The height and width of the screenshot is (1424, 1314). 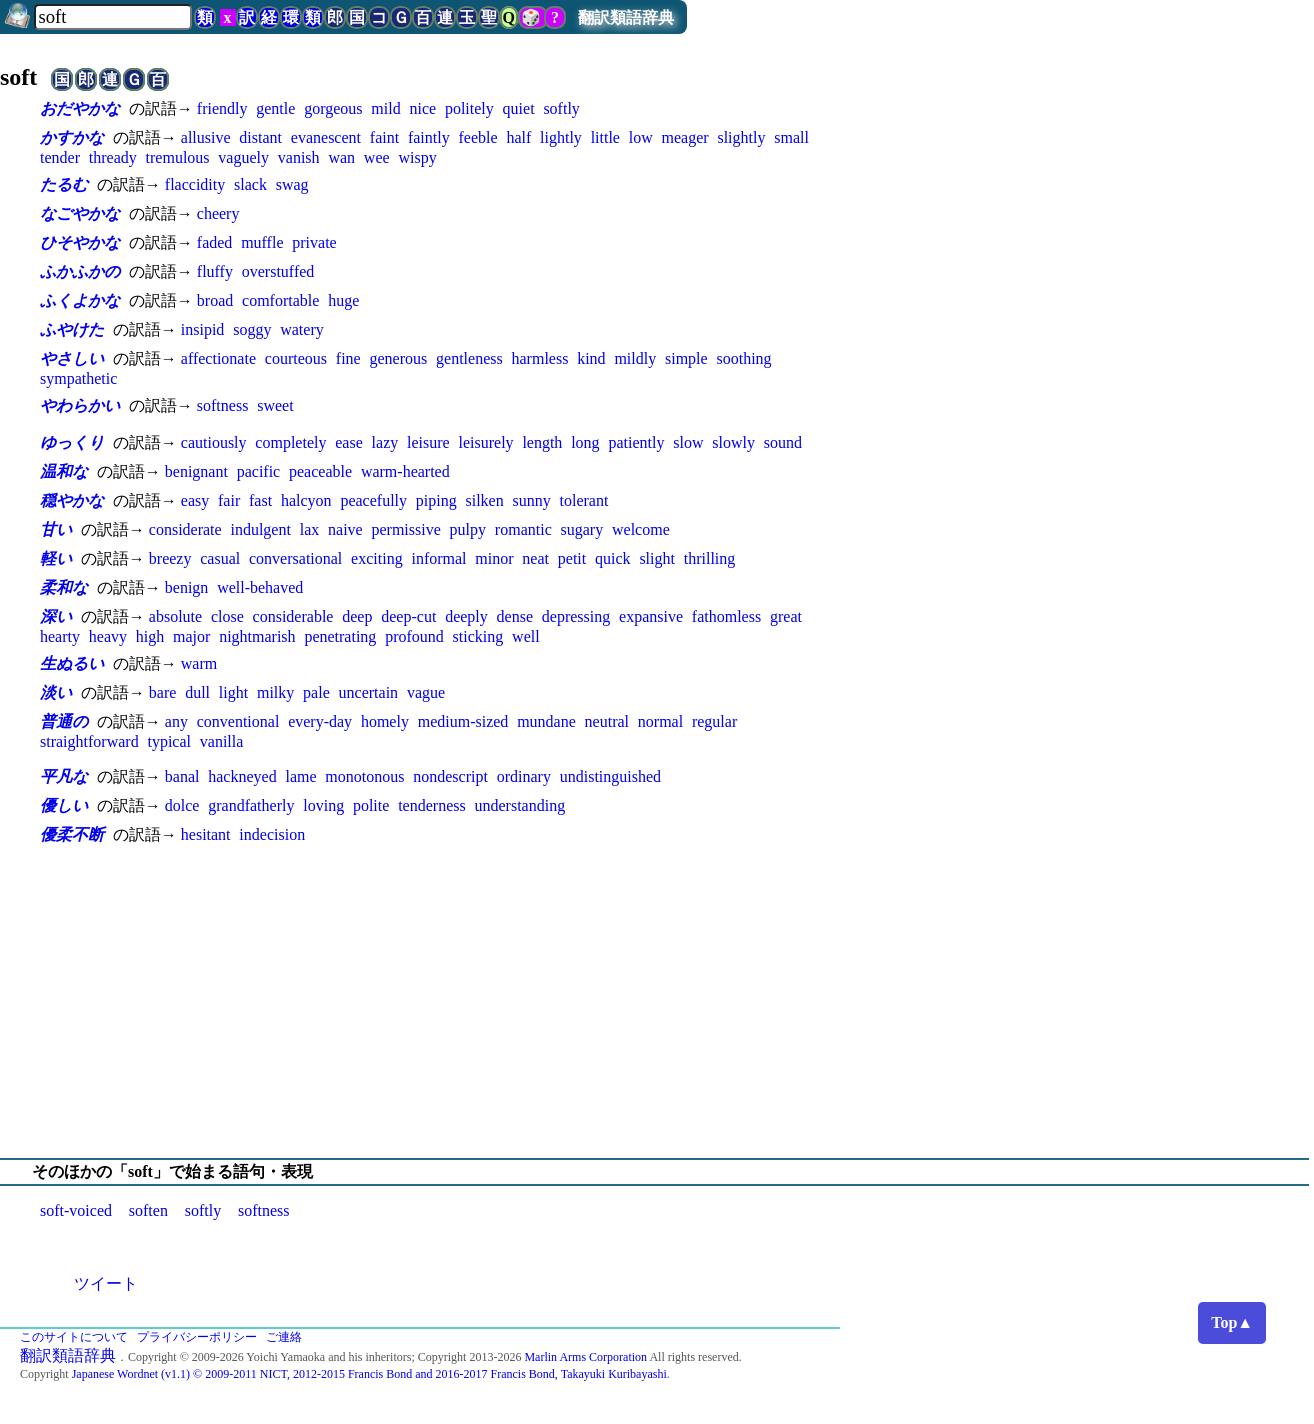 What do you see at coordinates (295, 558) in the screenshot?
I see `conversational` at bounding box center [295, 558].